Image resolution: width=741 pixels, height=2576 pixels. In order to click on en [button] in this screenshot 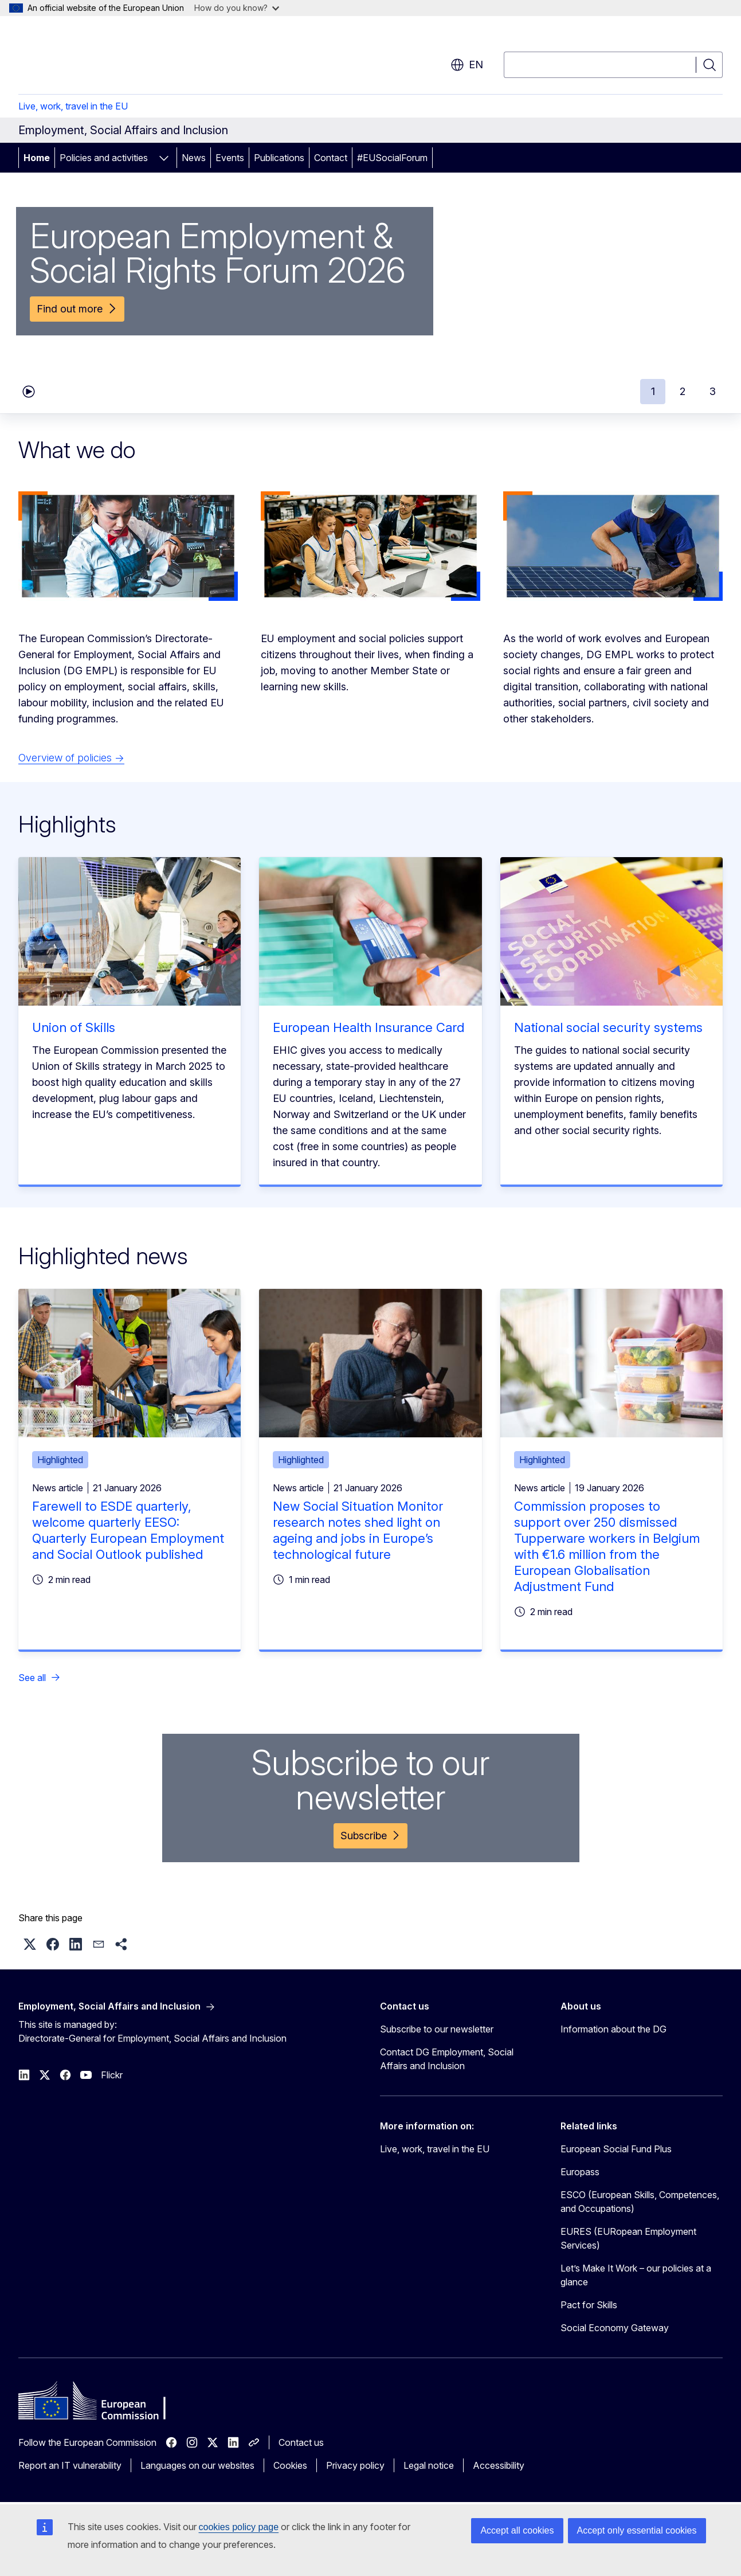, I will do `click(466, 65)`.